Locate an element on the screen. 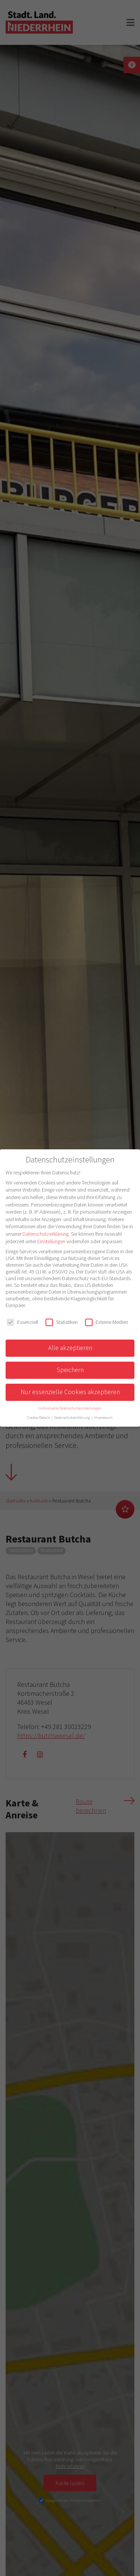 The height and width of the screenshot is (2576, 140). Speichern [button] is located at coordinates (70, 1370).